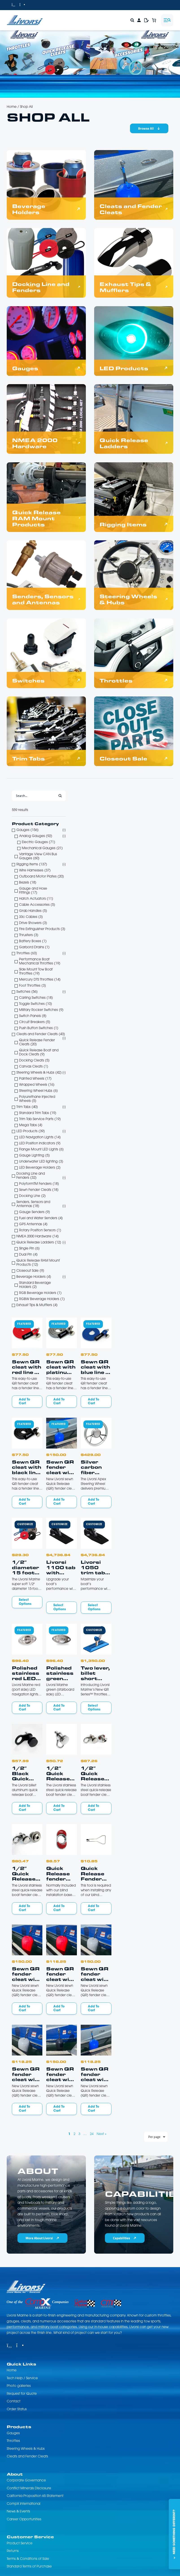 This screenshot has height=2576, width=180. Describe the element at coordinates (22, 2505) in the screenshot. I see `Career Opportunities` at that location.